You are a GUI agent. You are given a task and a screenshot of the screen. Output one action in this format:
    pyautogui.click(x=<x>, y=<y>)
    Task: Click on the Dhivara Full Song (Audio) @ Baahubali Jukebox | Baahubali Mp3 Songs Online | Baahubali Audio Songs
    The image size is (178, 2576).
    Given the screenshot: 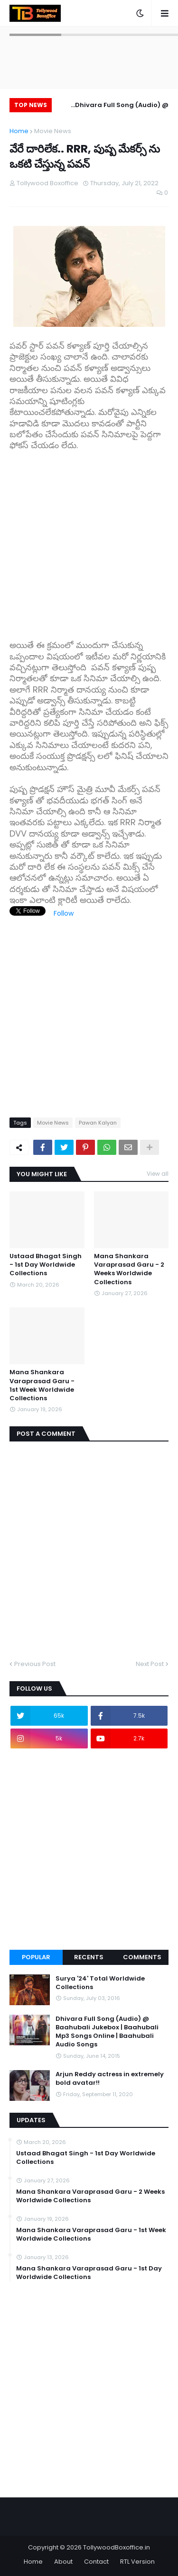 What is the action you would take?
    pyautogui.click(x=117, y=106)
    